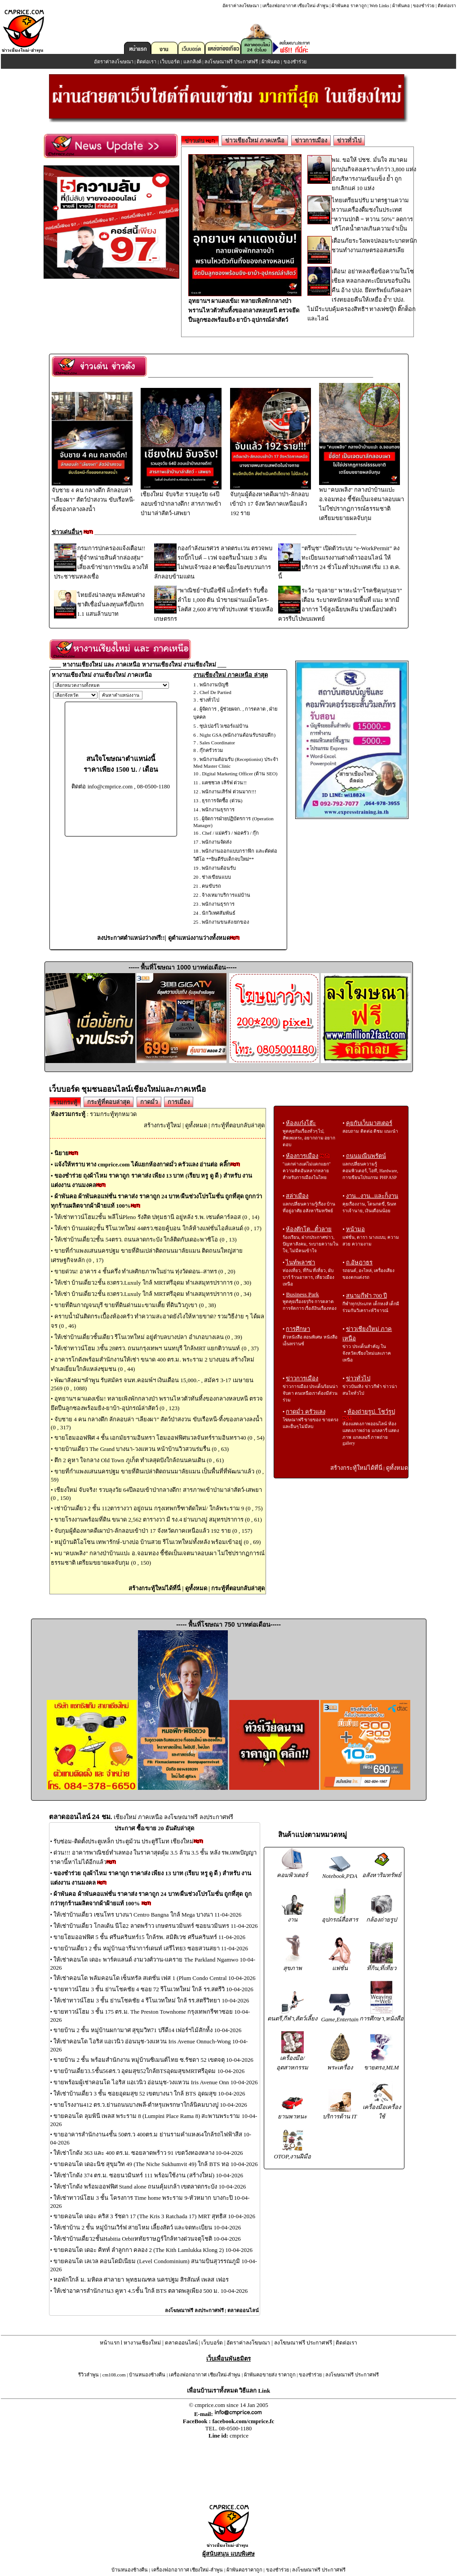  Describe the element at coordinates (270, 500) in the screenshot. I see `จับกุมผู้ต้องหาคดีเผาป่า-ลักลอบเข้าป่า 17 จังหวัดภาคเหนือแล้ว 192 ราย` at that location.